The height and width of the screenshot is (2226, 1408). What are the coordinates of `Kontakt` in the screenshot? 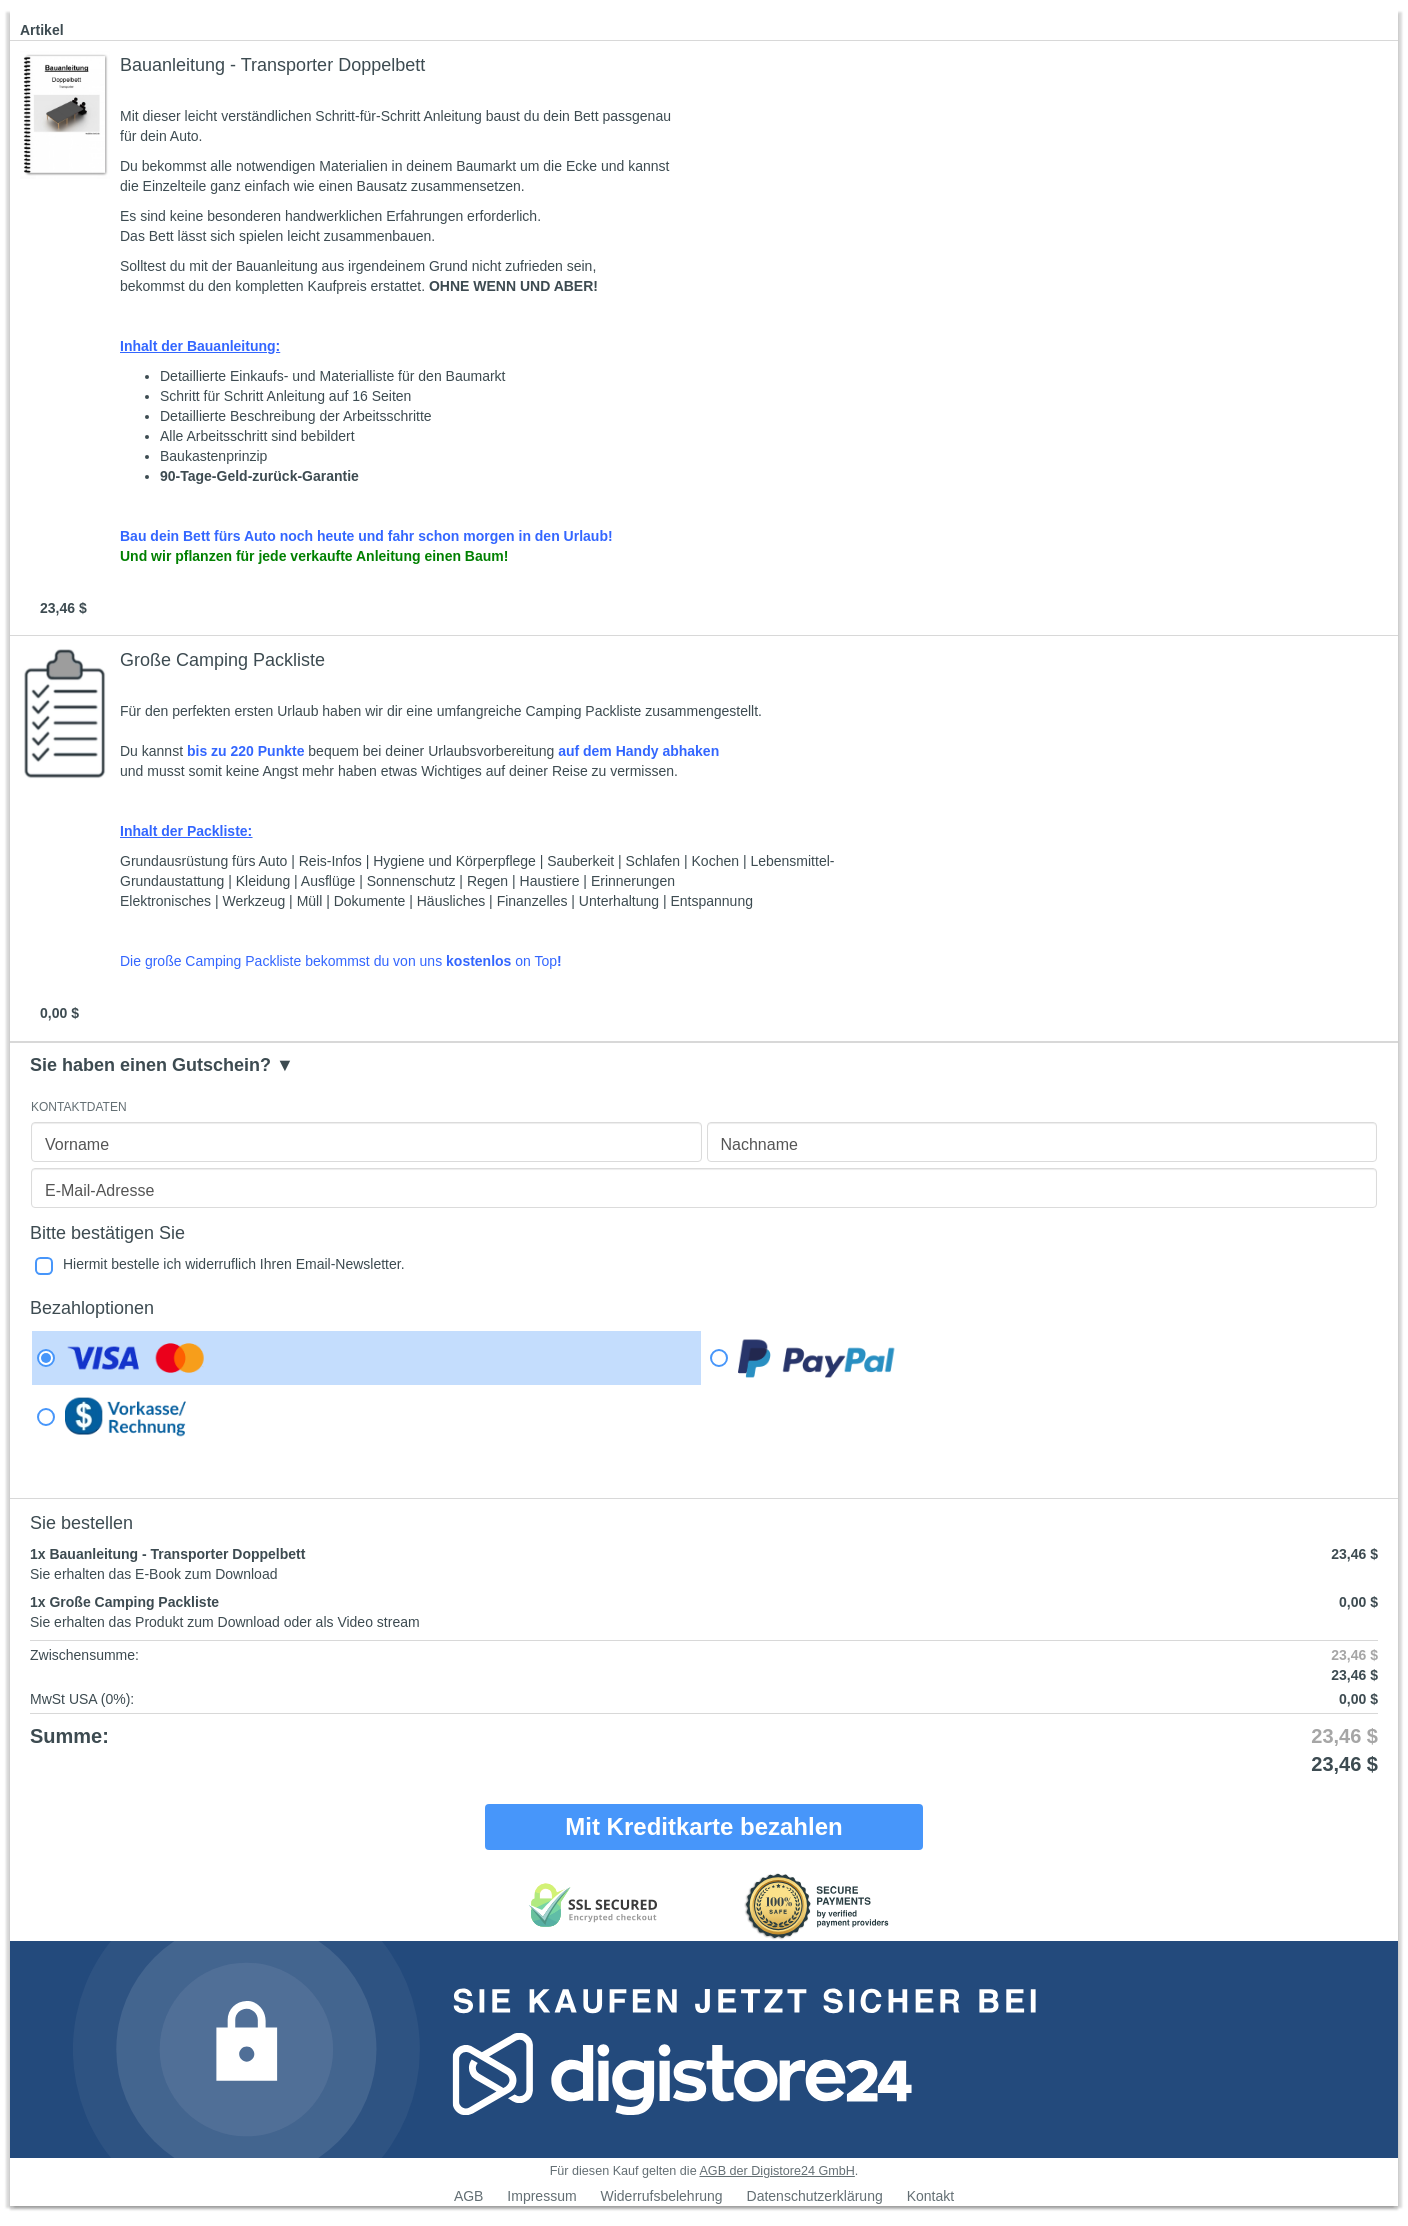 It's located at (930, 2196).